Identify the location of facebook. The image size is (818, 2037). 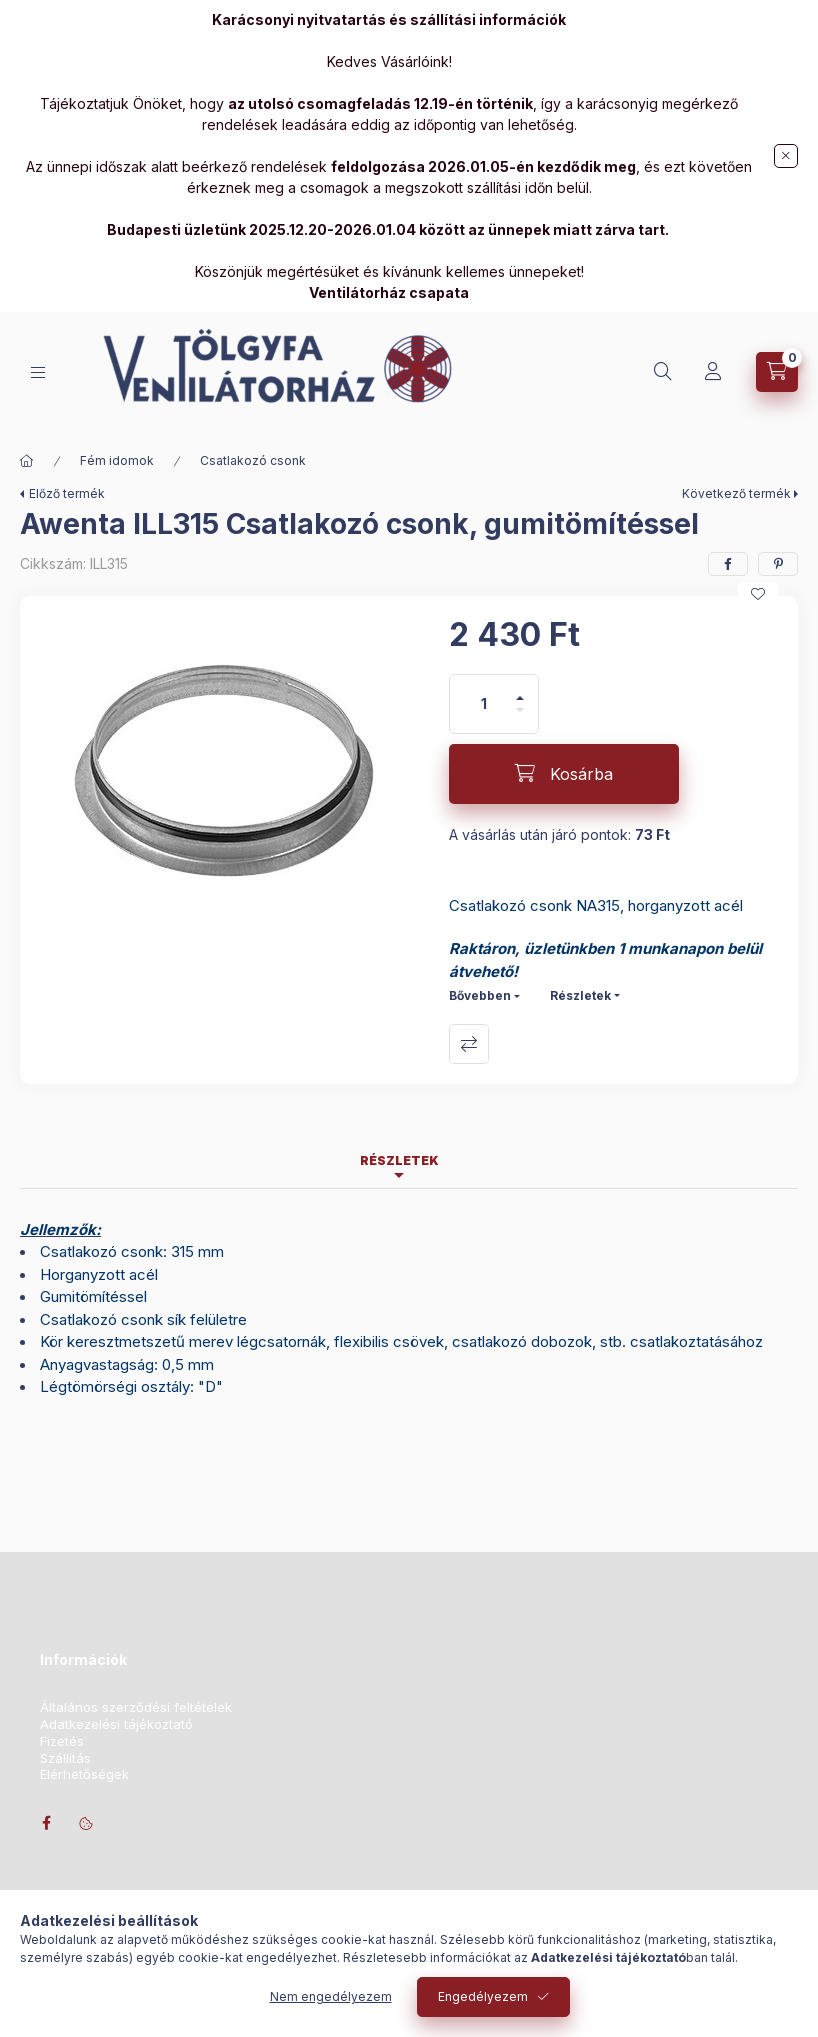
(46, 1823).